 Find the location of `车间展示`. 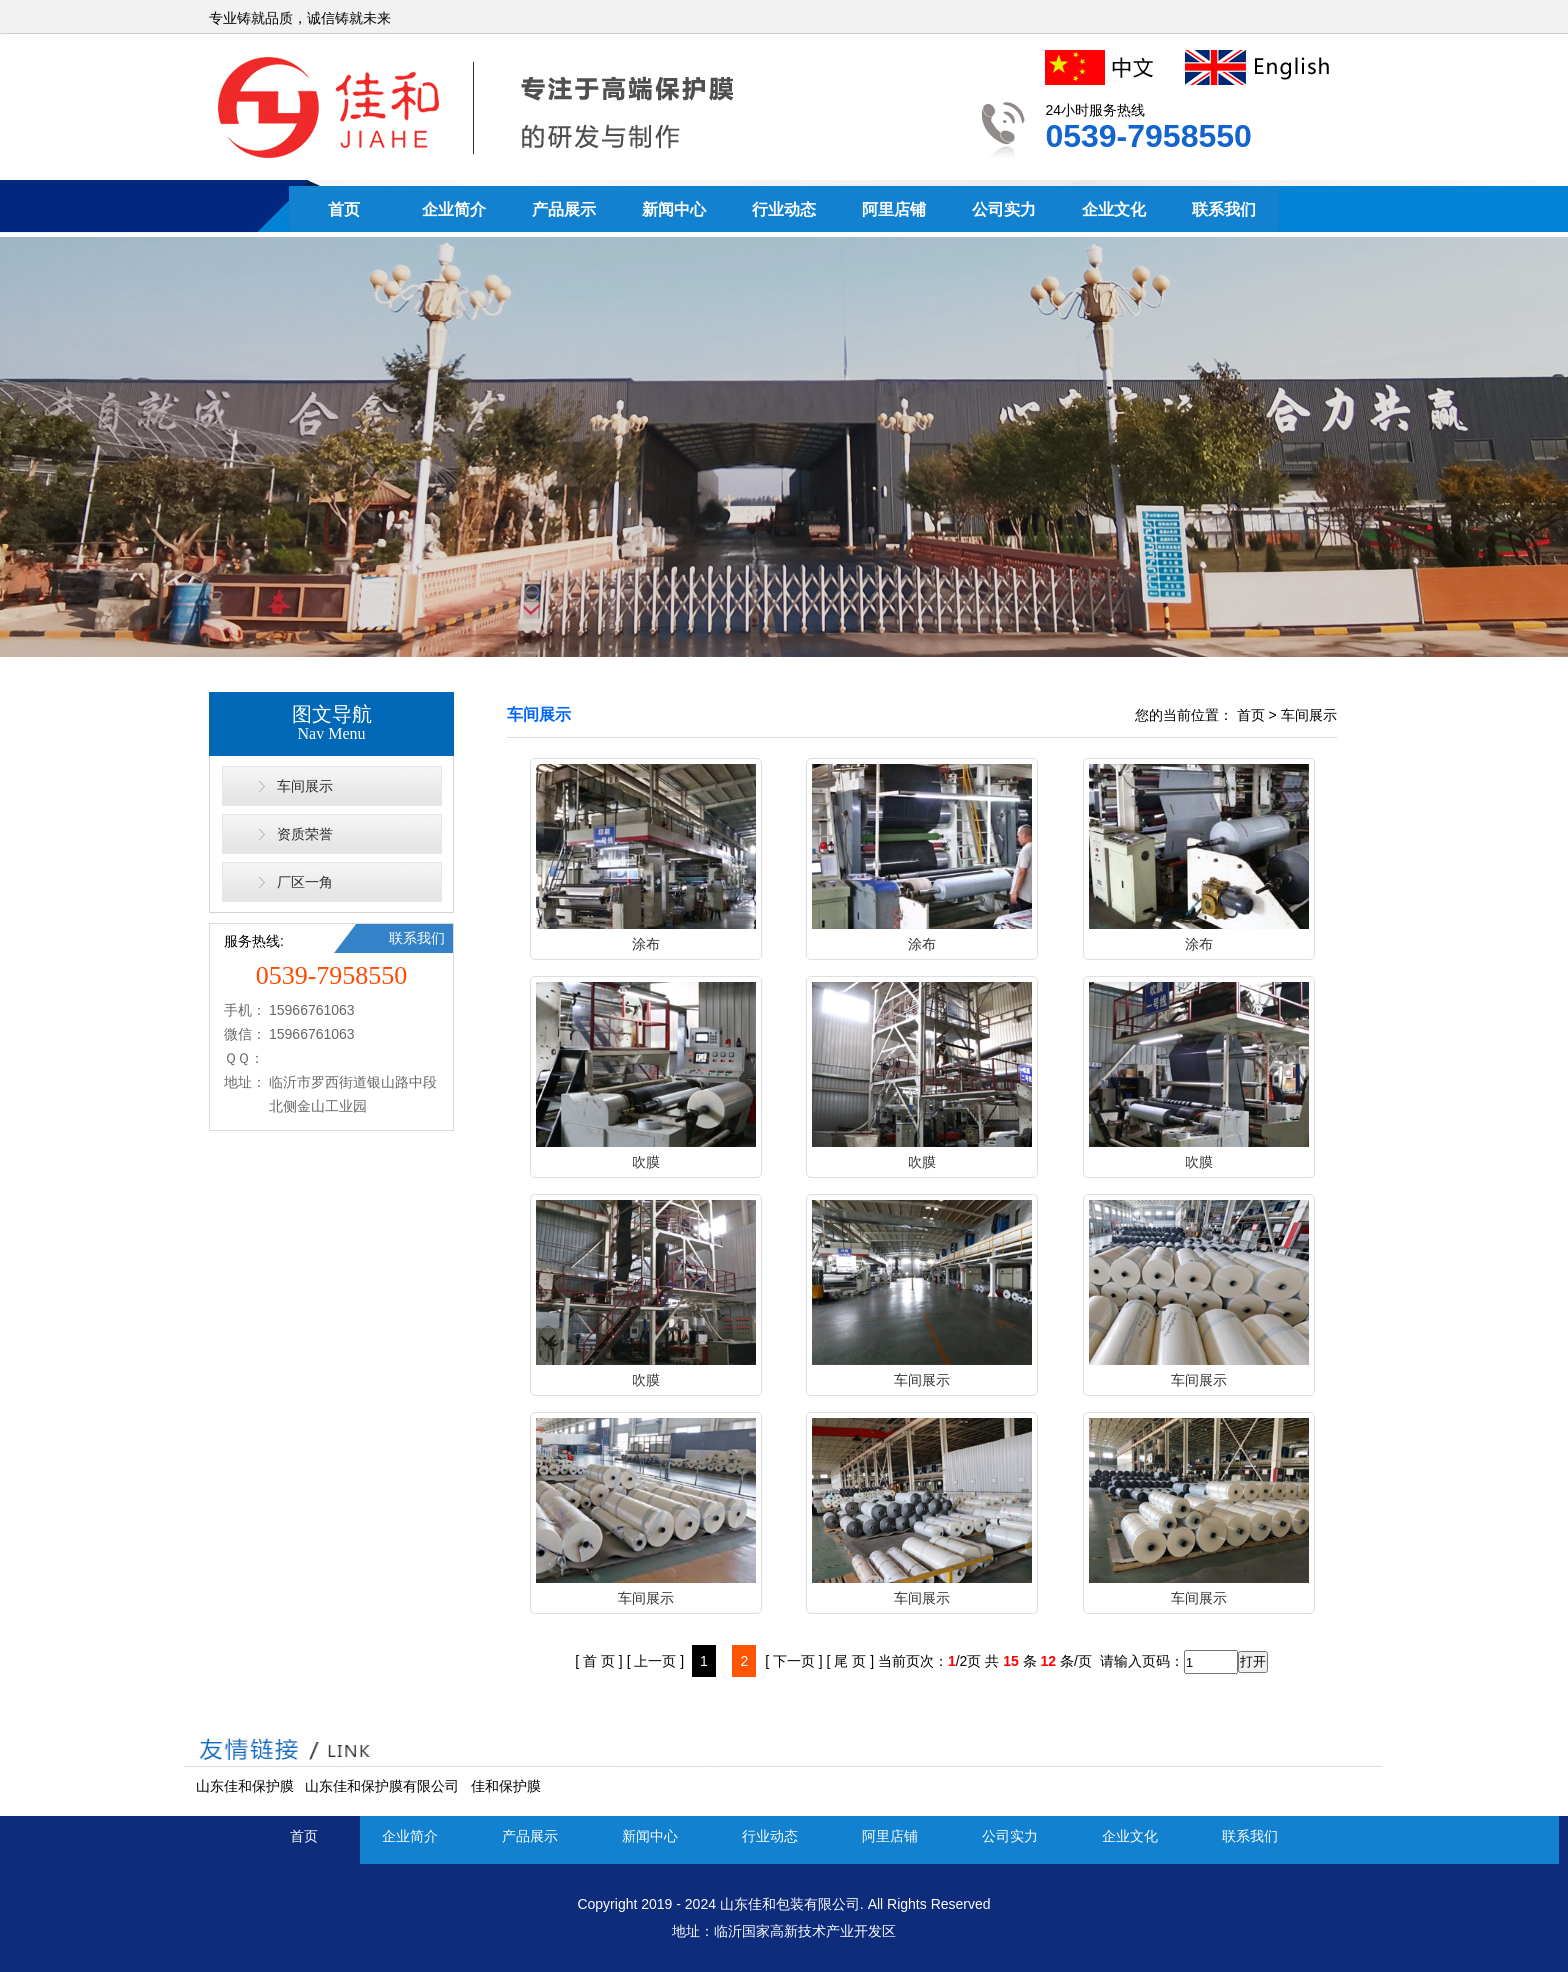

车间展示 is located at coordinates (305, 786).